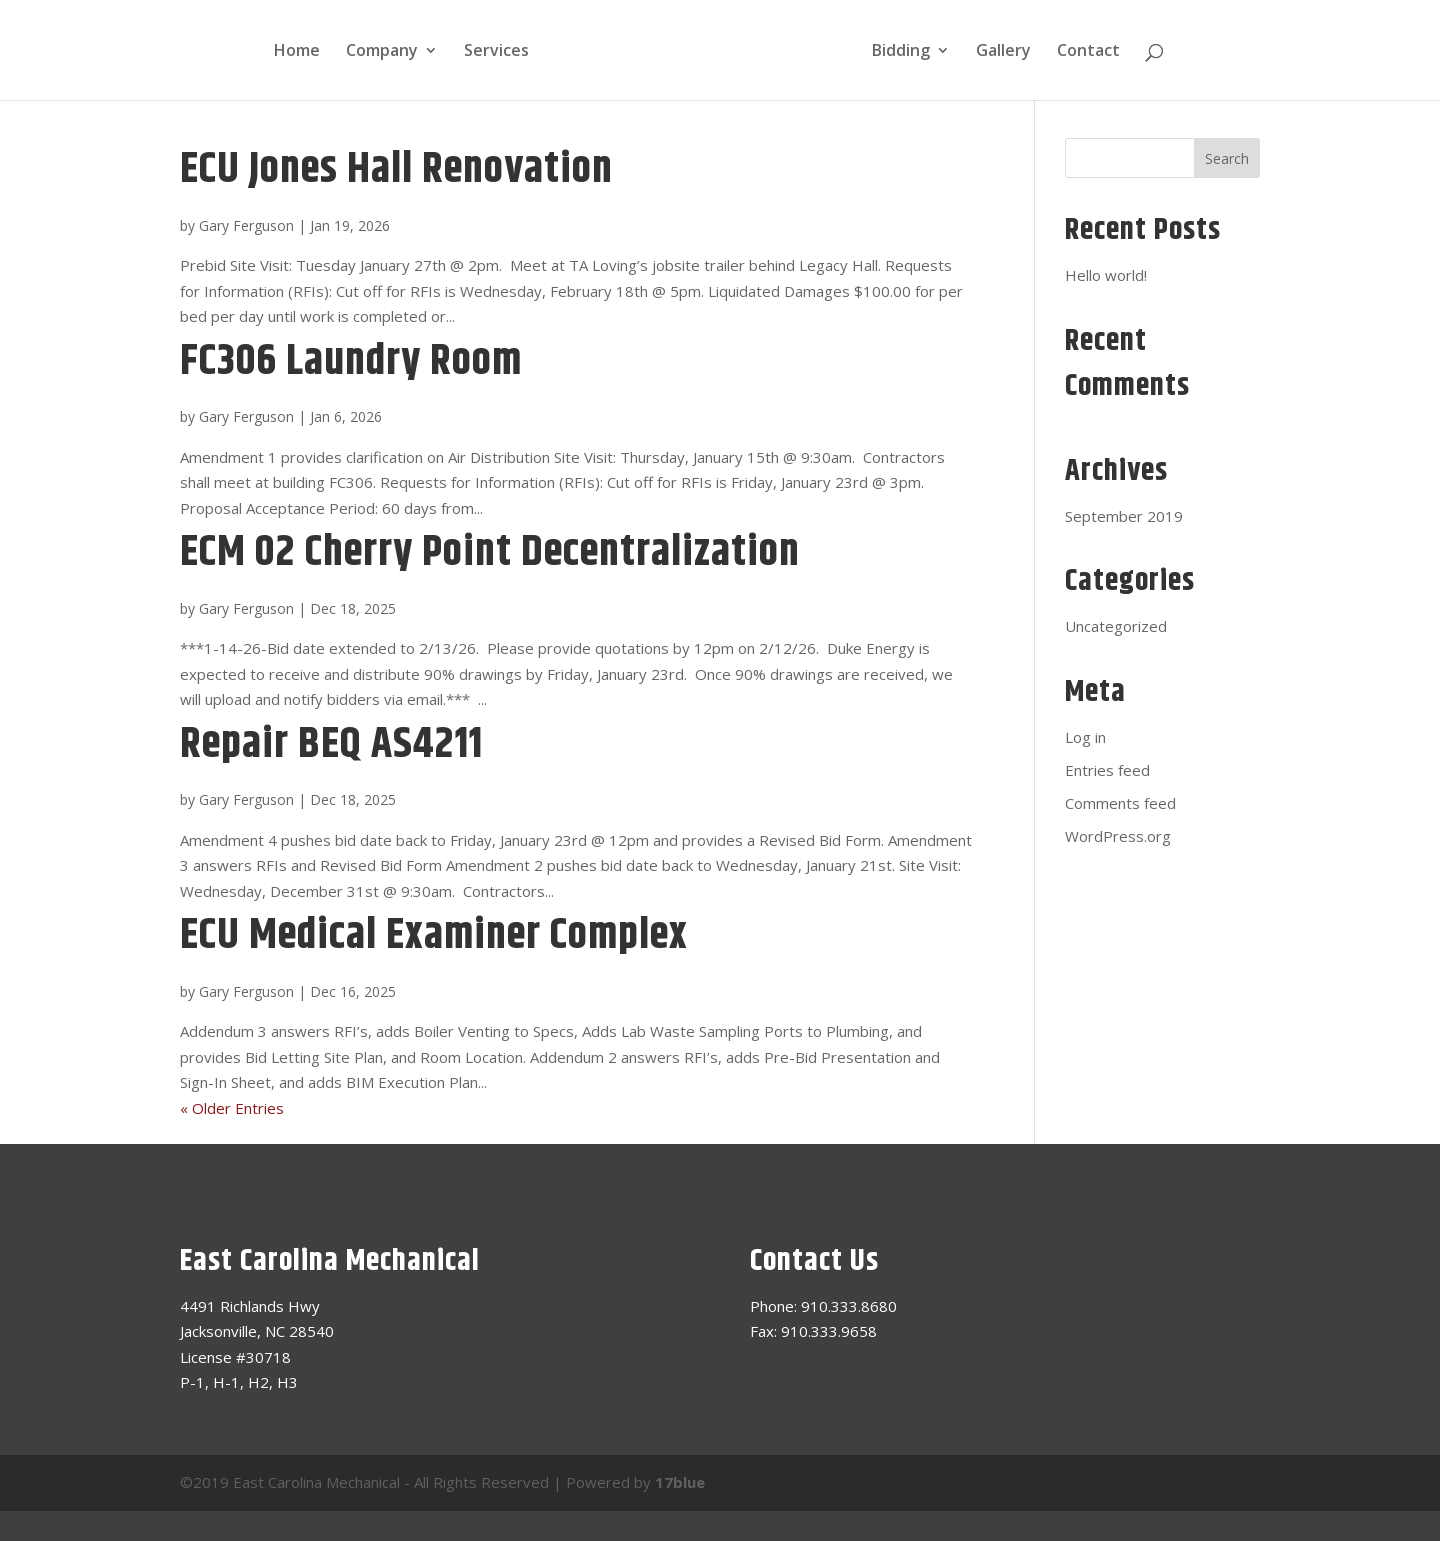 The image size is (1440, 1541). Describe the element at coordinates (1106, 275) in the screenshot. I see `Hello world!` at that location.